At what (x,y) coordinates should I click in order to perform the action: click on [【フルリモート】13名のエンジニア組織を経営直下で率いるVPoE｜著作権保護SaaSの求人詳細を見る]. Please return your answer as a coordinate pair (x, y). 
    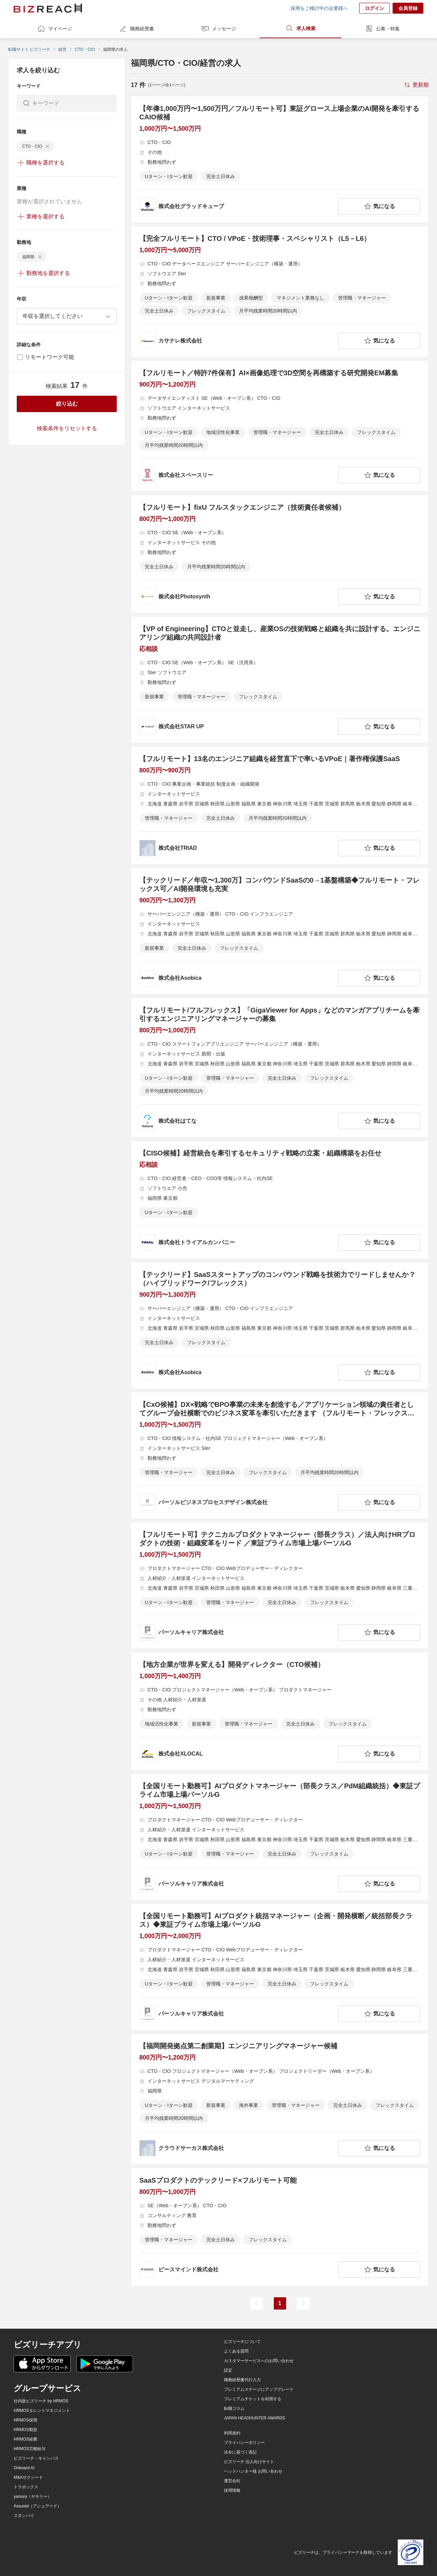
    Looking at the image, I should click on (279, 805).